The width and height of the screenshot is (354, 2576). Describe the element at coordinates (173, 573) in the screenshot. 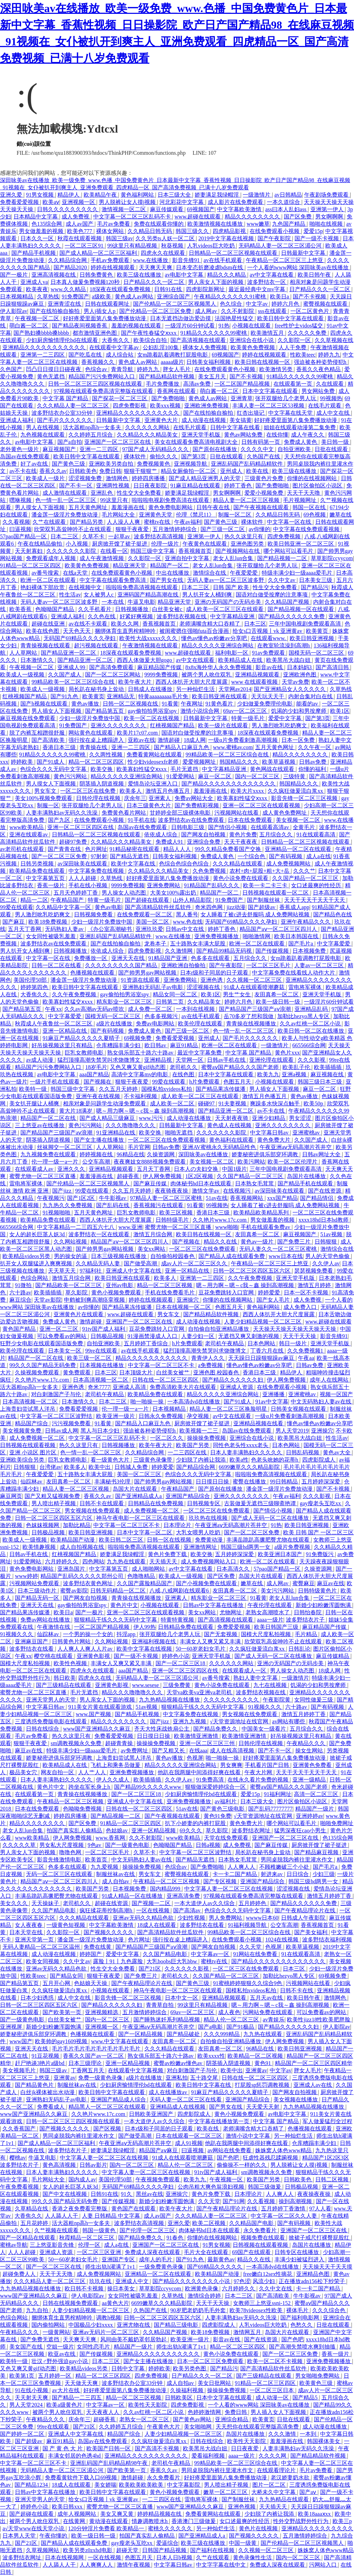

I see `中出在线播放` at that location.